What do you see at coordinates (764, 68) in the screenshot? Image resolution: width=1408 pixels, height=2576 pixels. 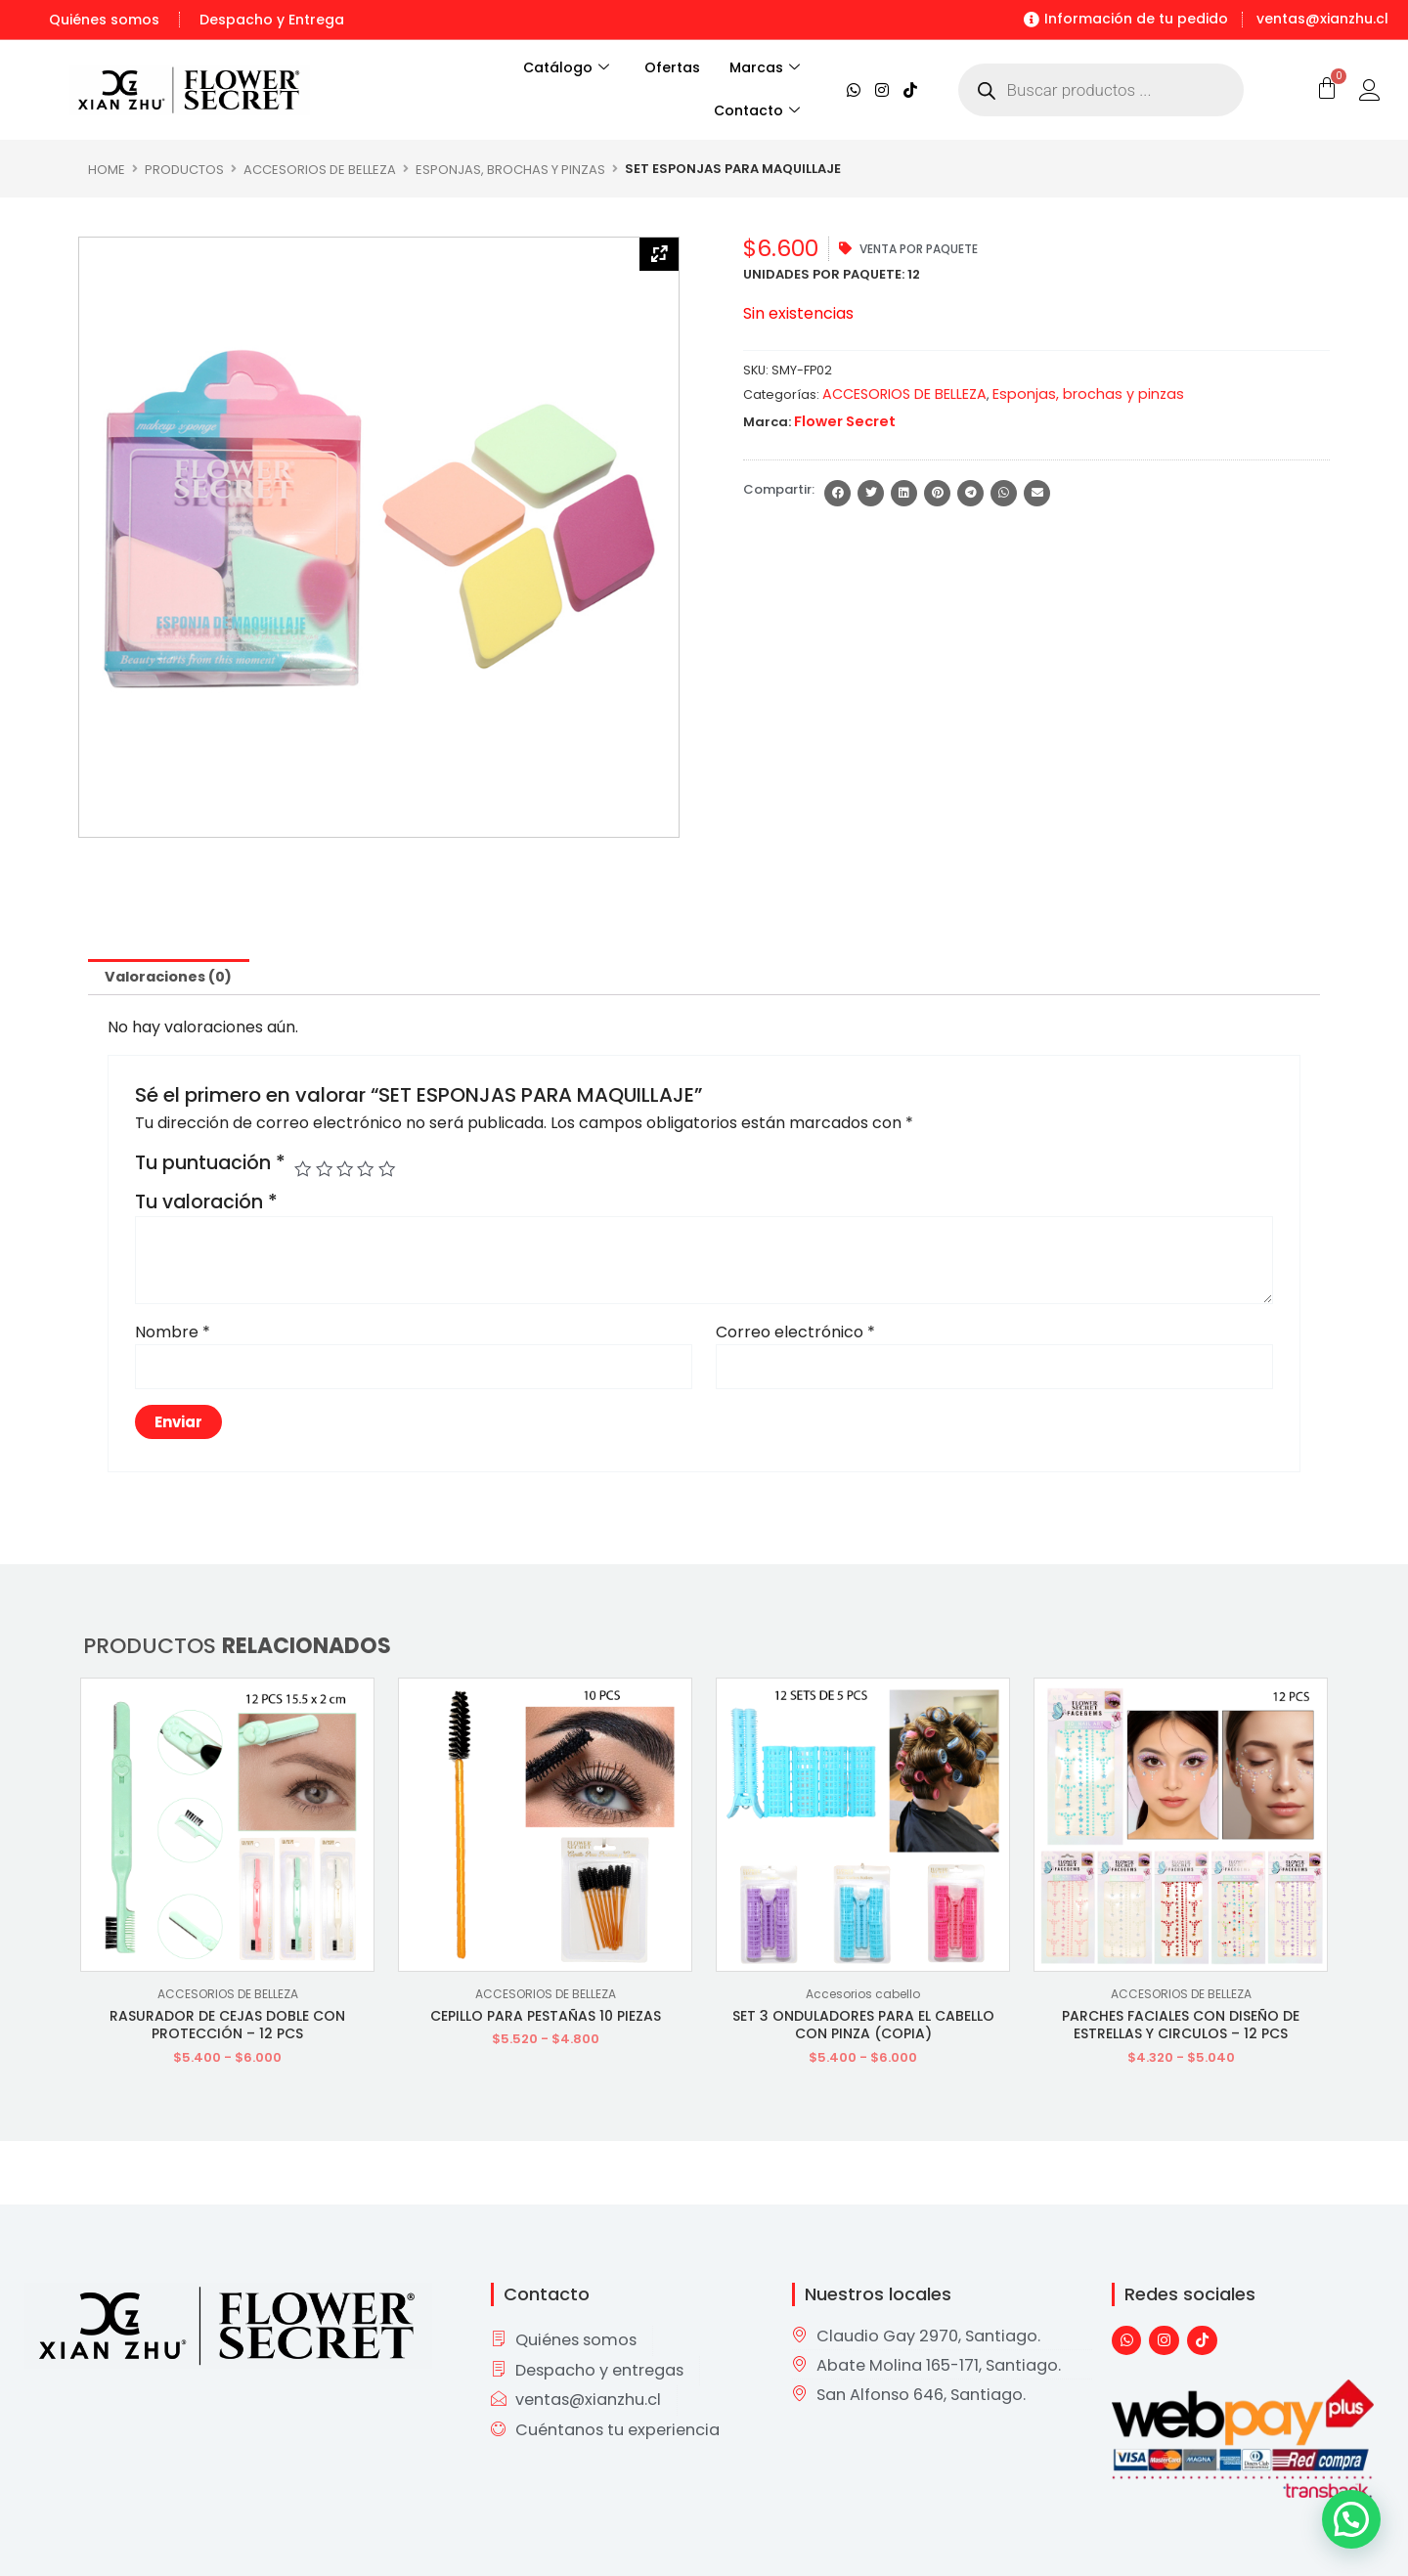 I see `Marcas` at bounding box center [764, 68].